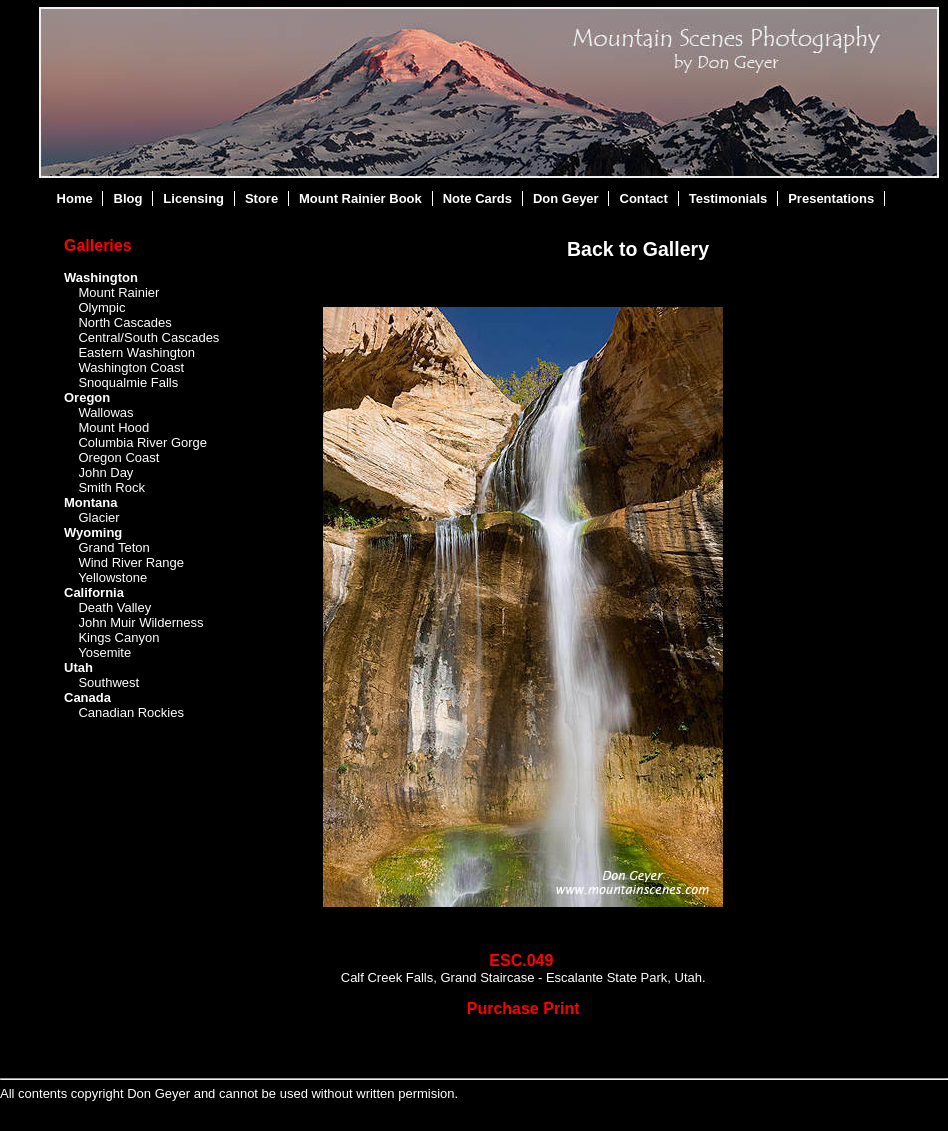 The image size is (948, 1131). I want to click on Death Valley, so click(114, 607).